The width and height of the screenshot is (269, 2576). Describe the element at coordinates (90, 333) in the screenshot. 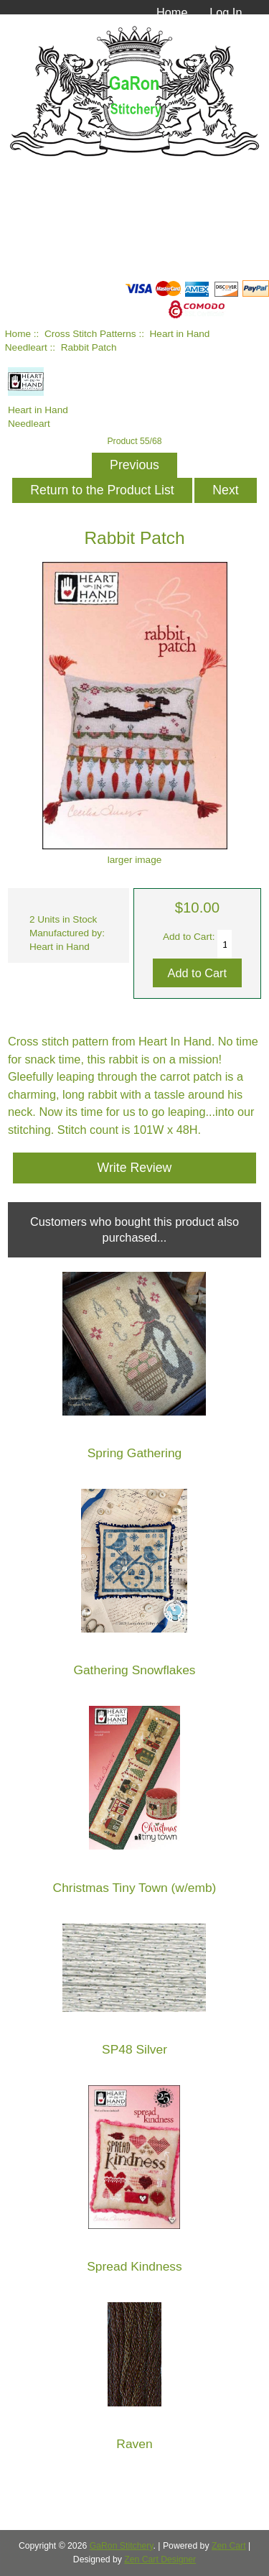

I see `Cross Stitch Patterns` at that location.